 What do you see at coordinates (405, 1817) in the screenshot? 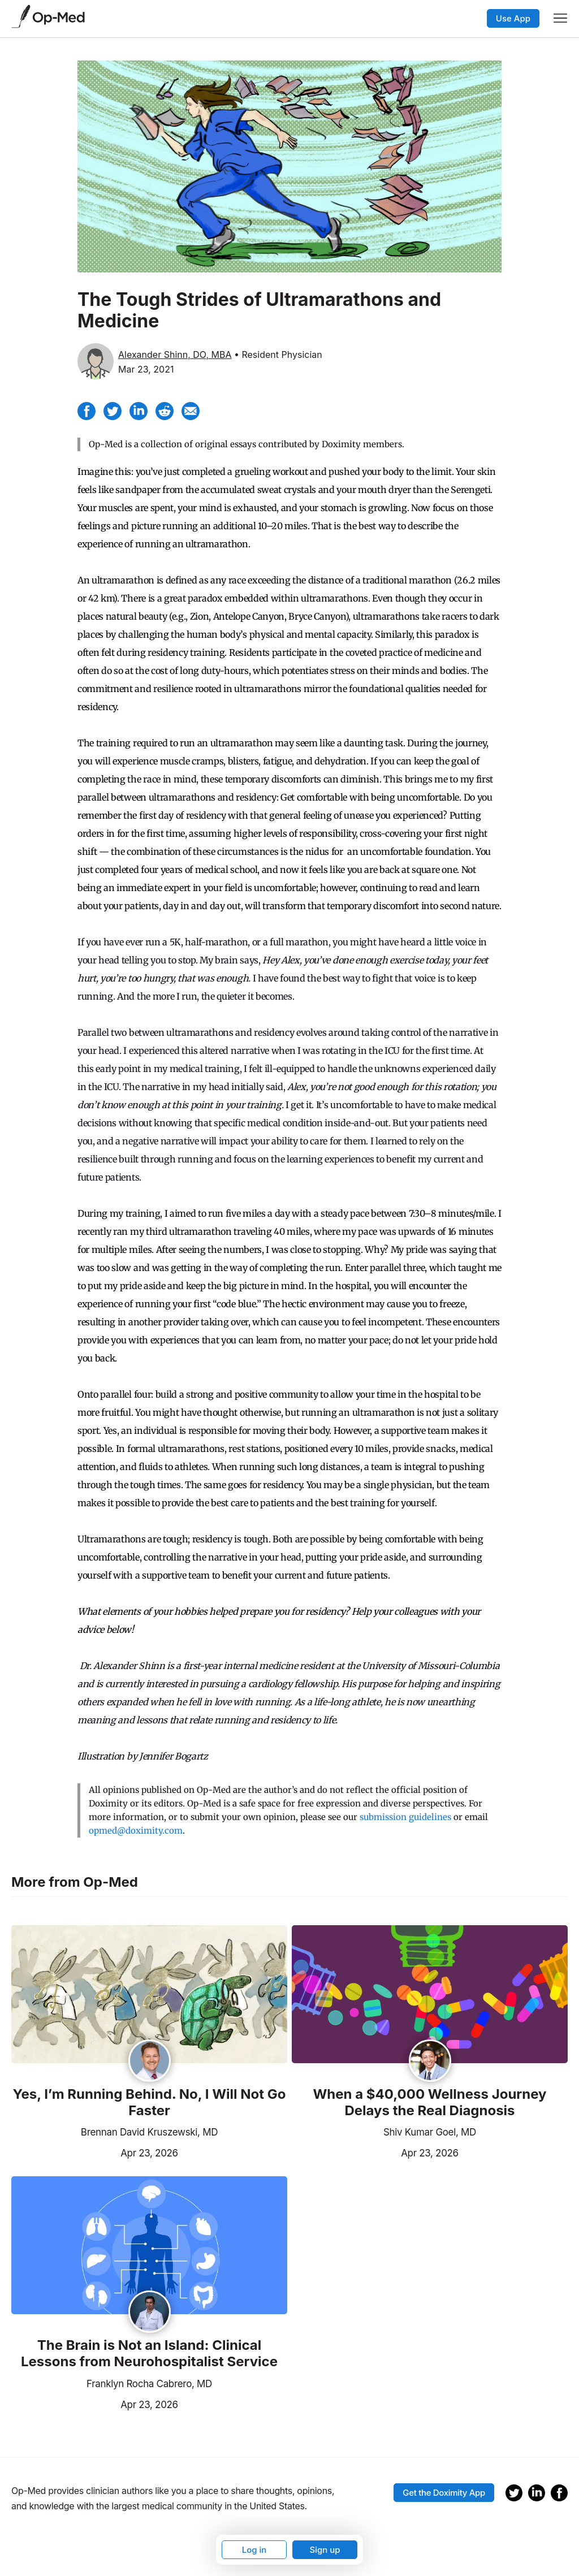
I see `submission guidelines` at bounding box center [405, 1817].